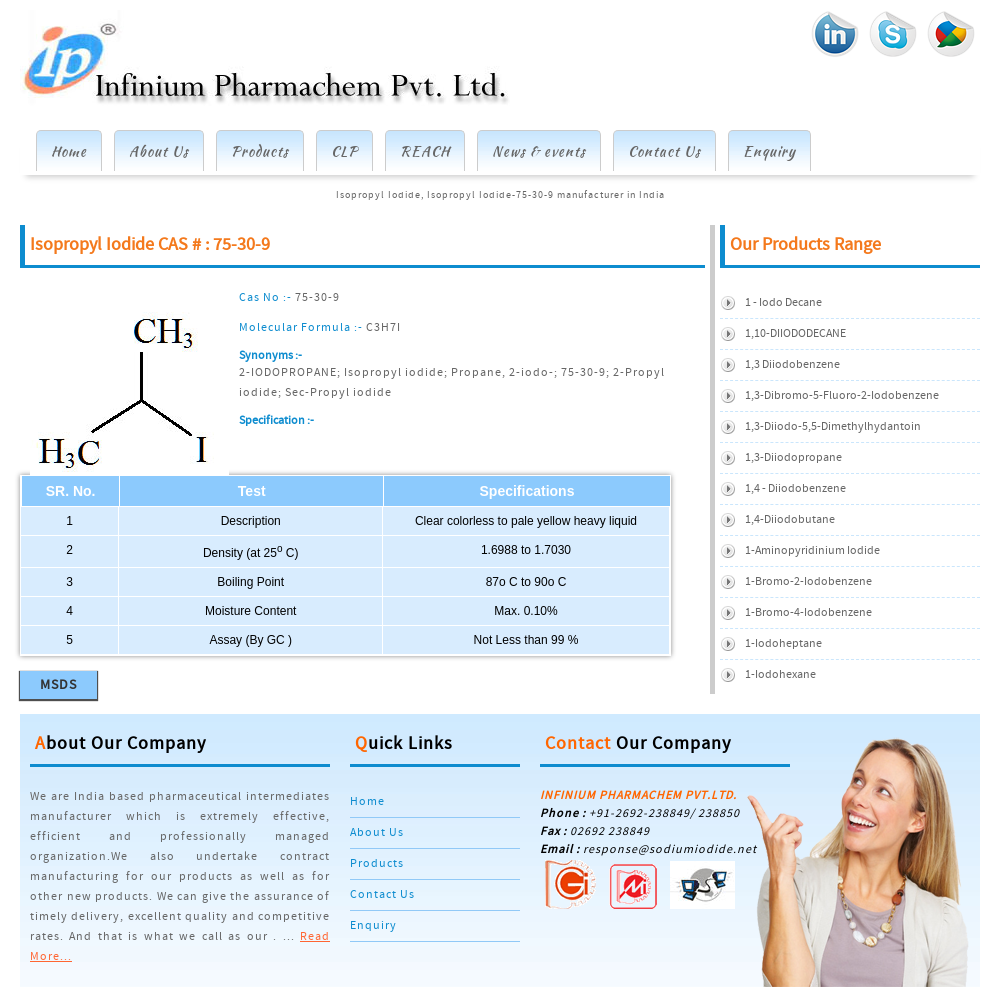 The height and width of the screenshot is (987, 1000). Describe the element at coordinates (790, 519) in the screenshot. I see `1,4-Diiodobutane` at that location.